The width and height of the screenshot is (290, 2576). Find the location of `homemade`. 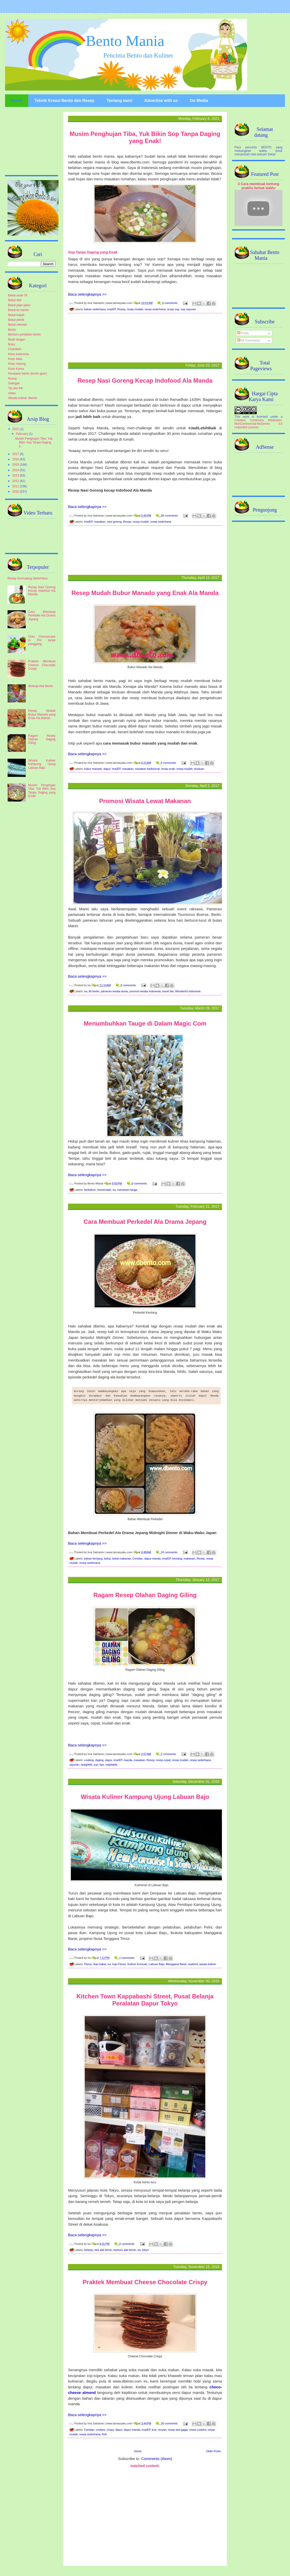

homemade is located at coordinates (104, 1189).